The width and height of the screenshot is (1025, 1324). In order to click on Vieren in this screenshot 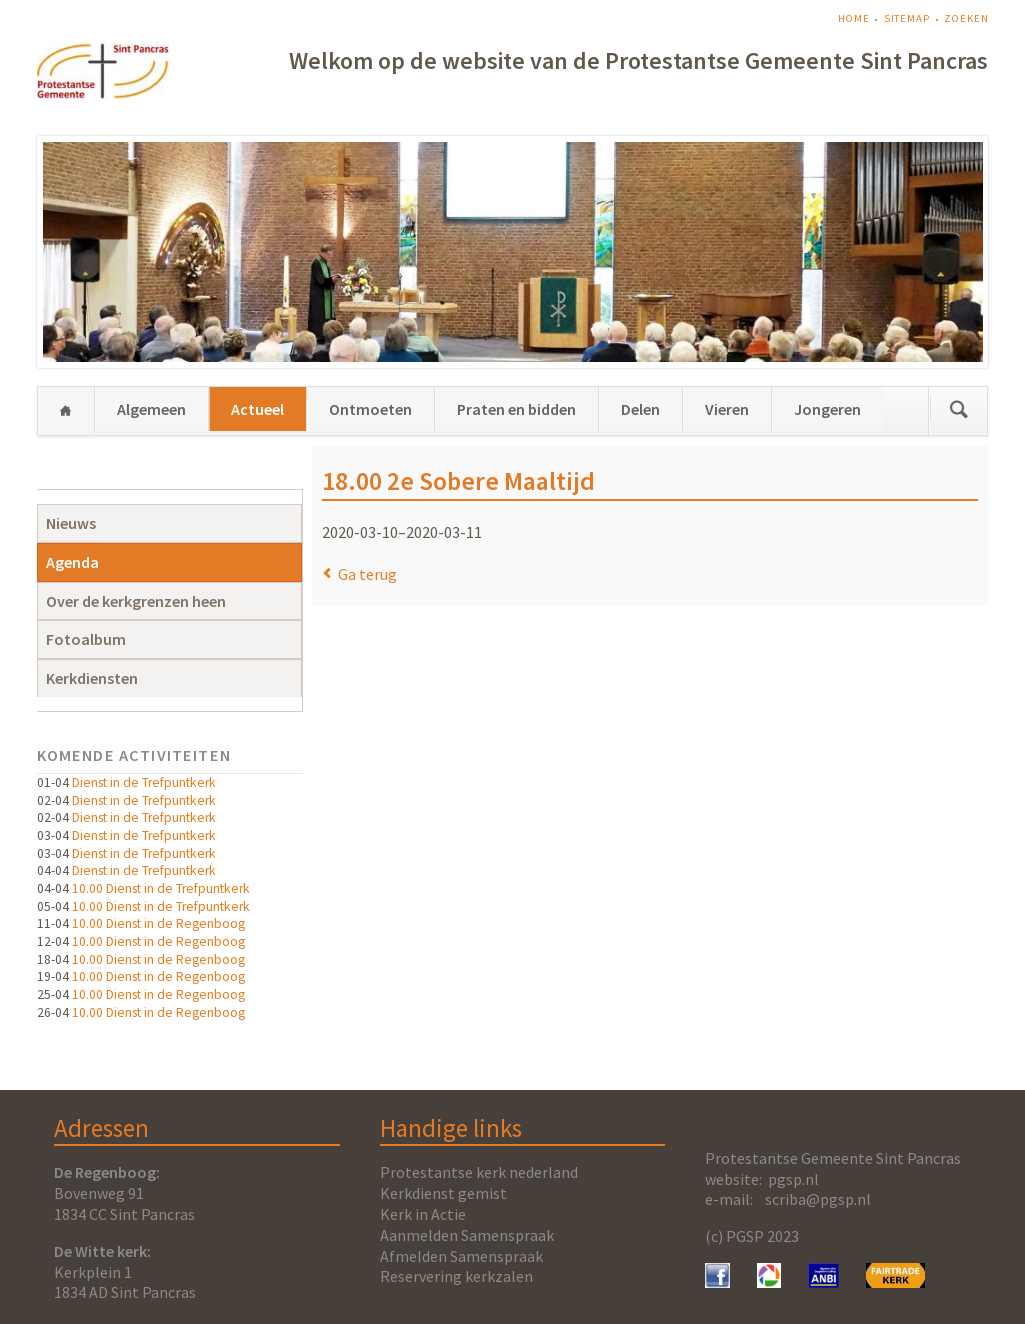, I will do `click(727, 409)`.